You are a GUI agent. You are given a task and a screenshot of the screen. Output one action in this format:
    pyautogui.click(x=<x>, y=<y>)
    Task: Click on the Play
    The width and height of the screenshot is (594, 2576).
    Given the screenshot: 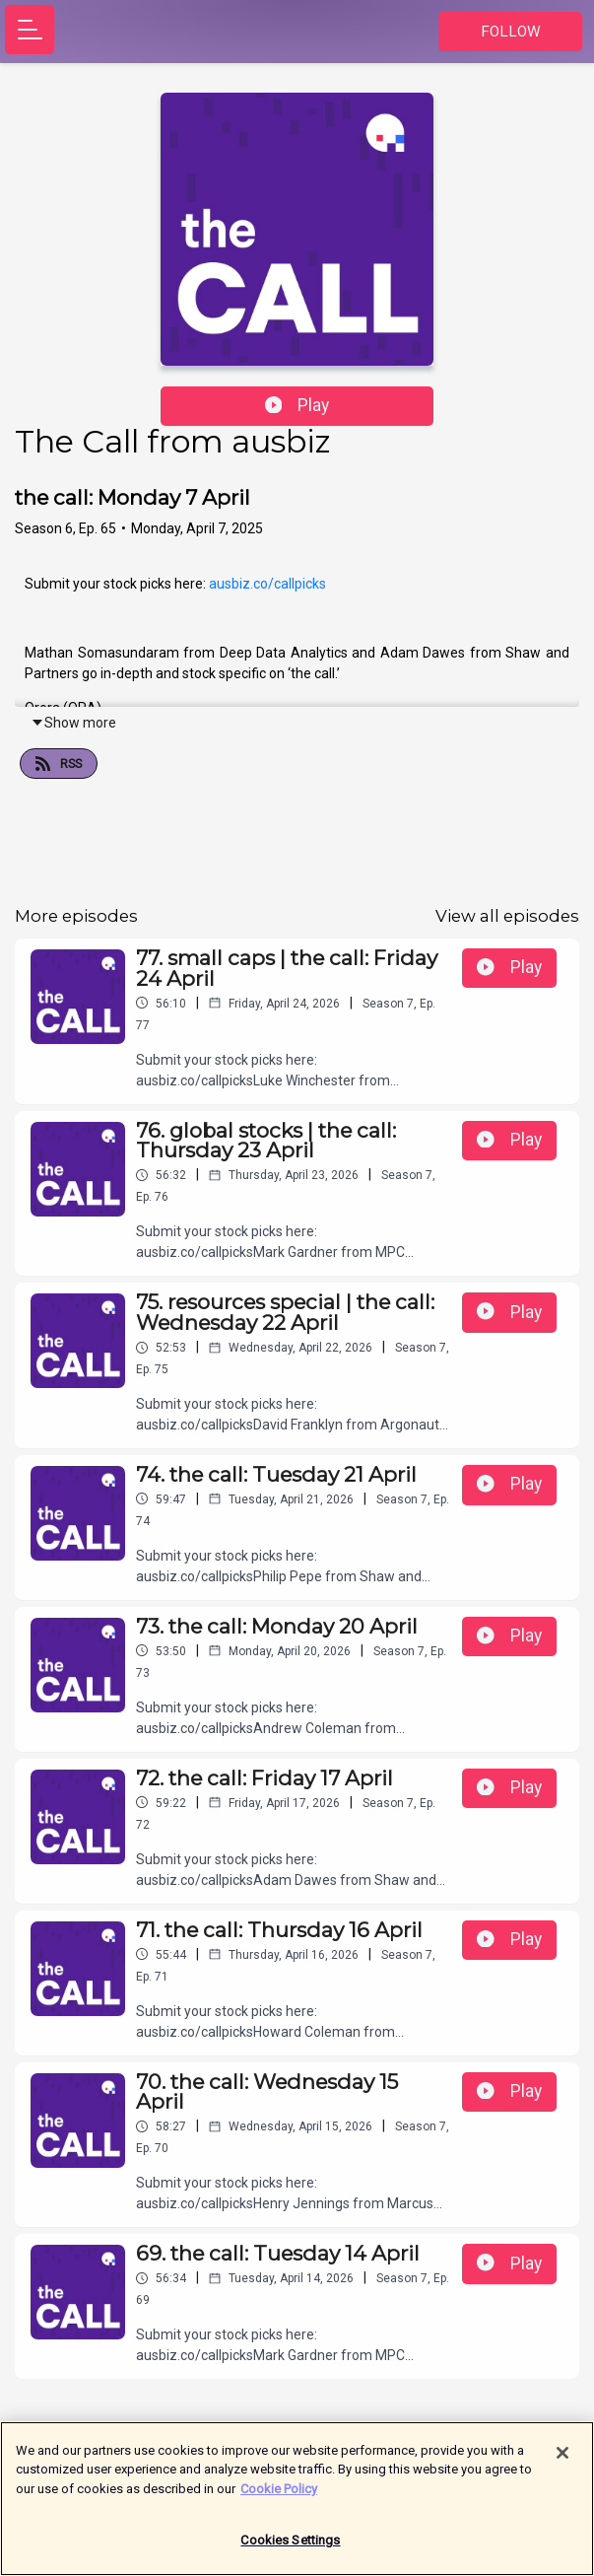 What is the action you would take?
    pyautogui.click(x=297, y=405)
    